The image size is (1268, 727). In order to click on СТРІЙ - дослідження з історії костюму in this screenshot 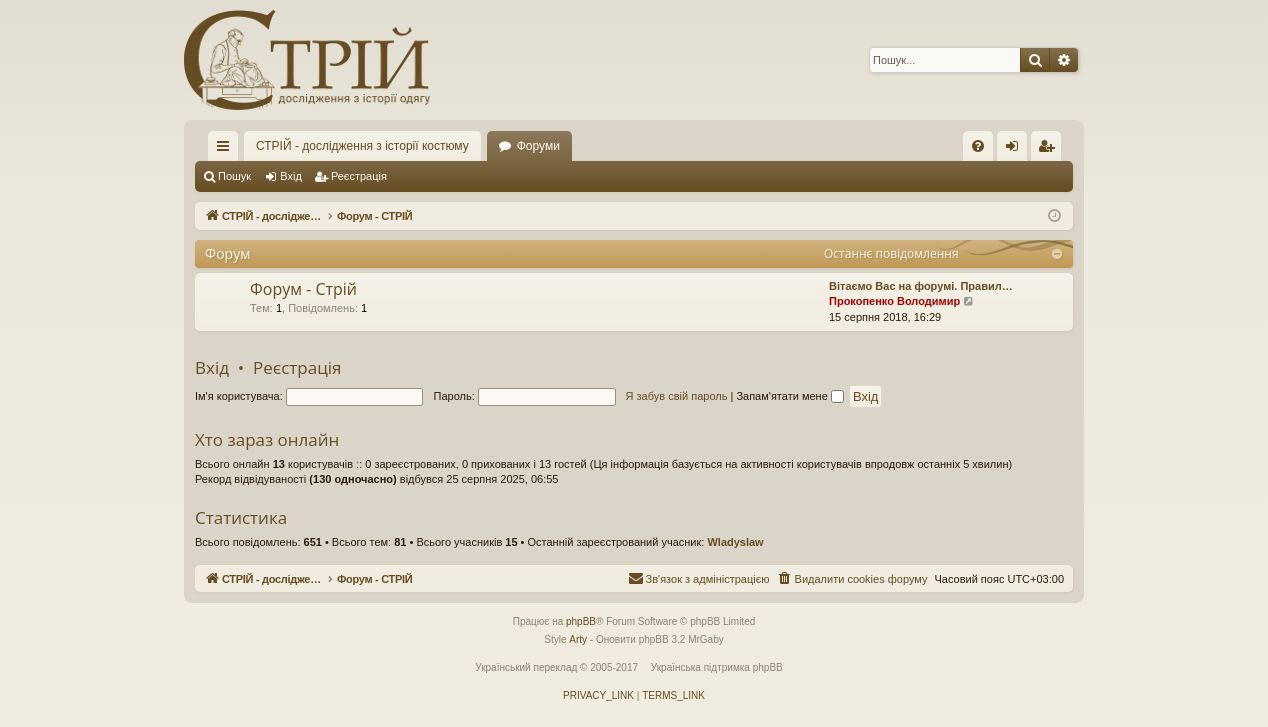, I will do `click(362, 146)`.